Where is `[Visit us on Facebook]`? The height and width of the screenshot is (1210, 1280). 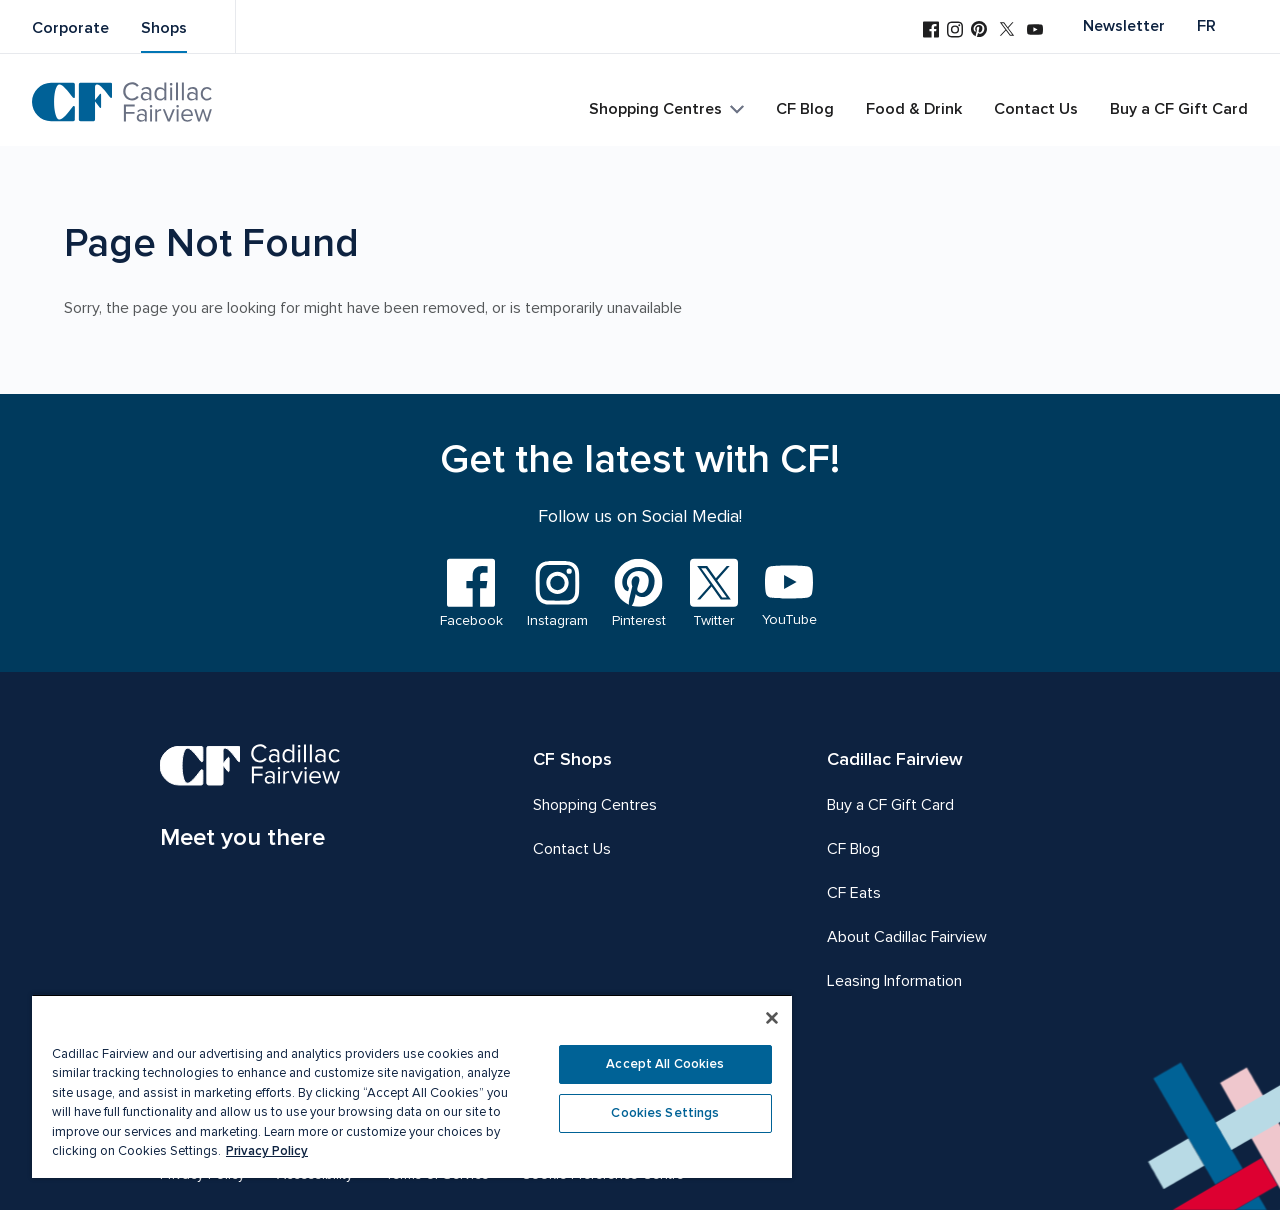 [Visit us on Facebook] is located at coordinates (931, 31).